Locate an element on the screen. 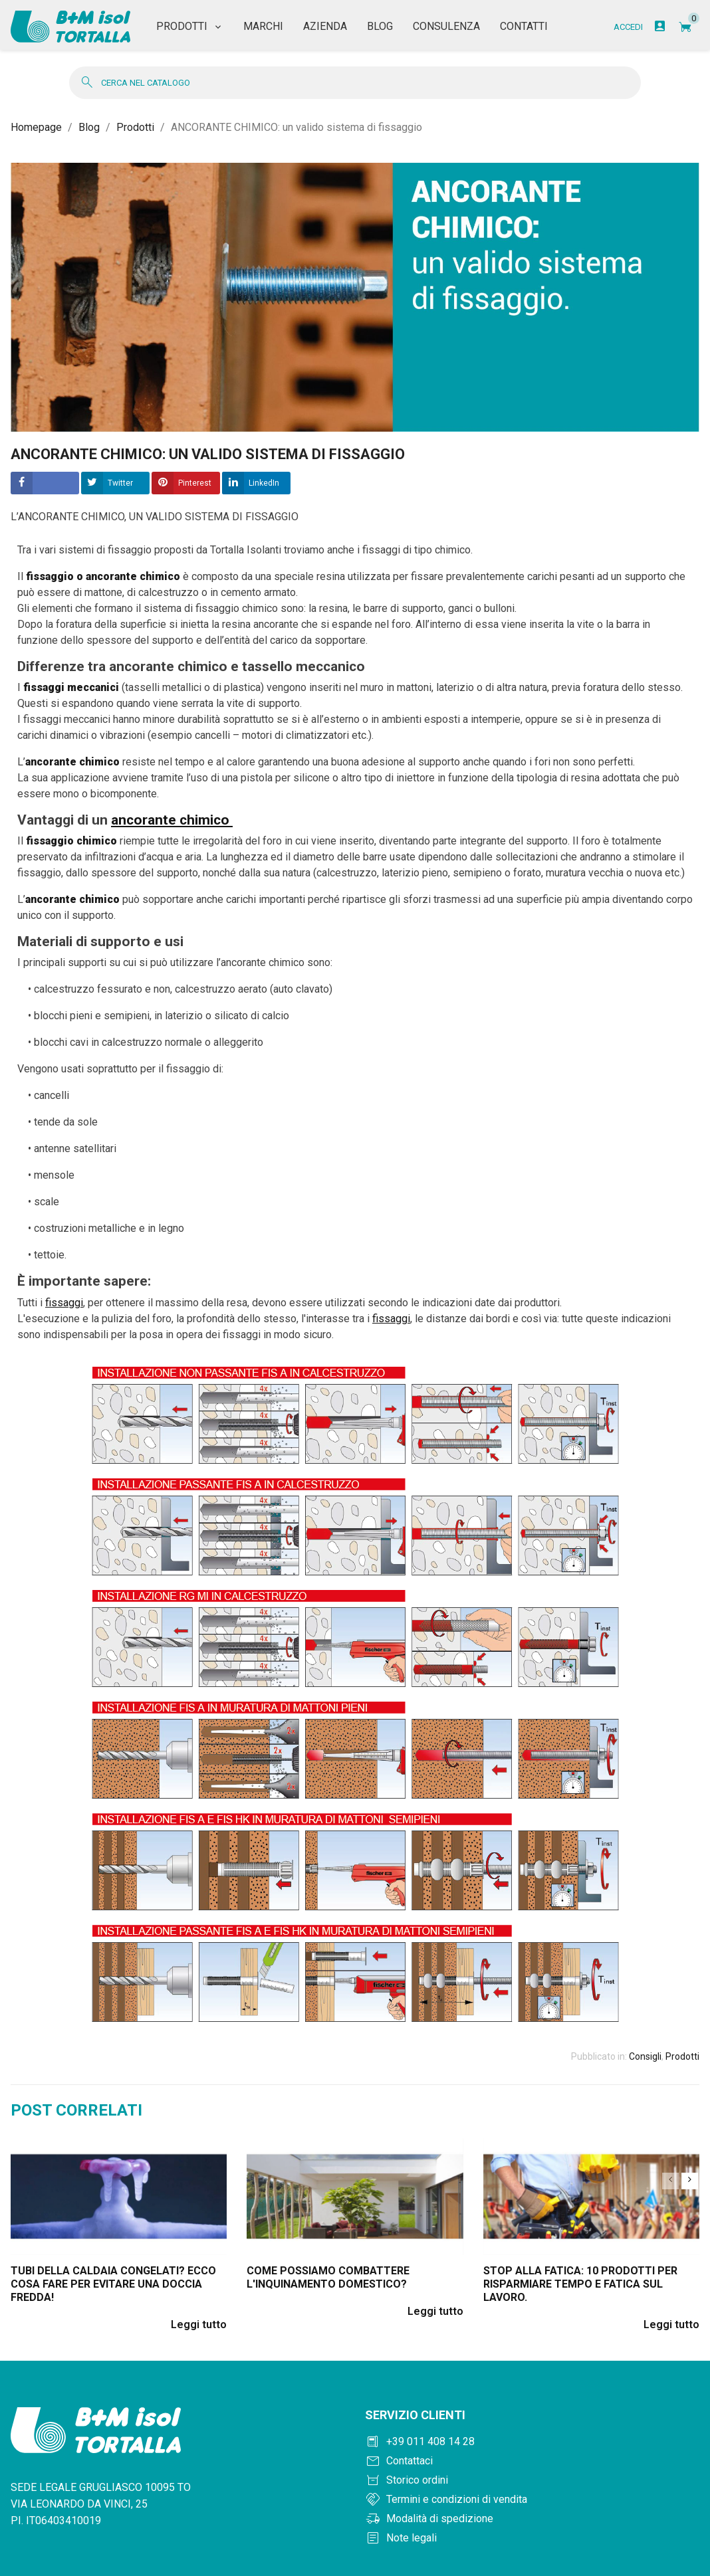  Pinterest is located at coordinates (194, 476).